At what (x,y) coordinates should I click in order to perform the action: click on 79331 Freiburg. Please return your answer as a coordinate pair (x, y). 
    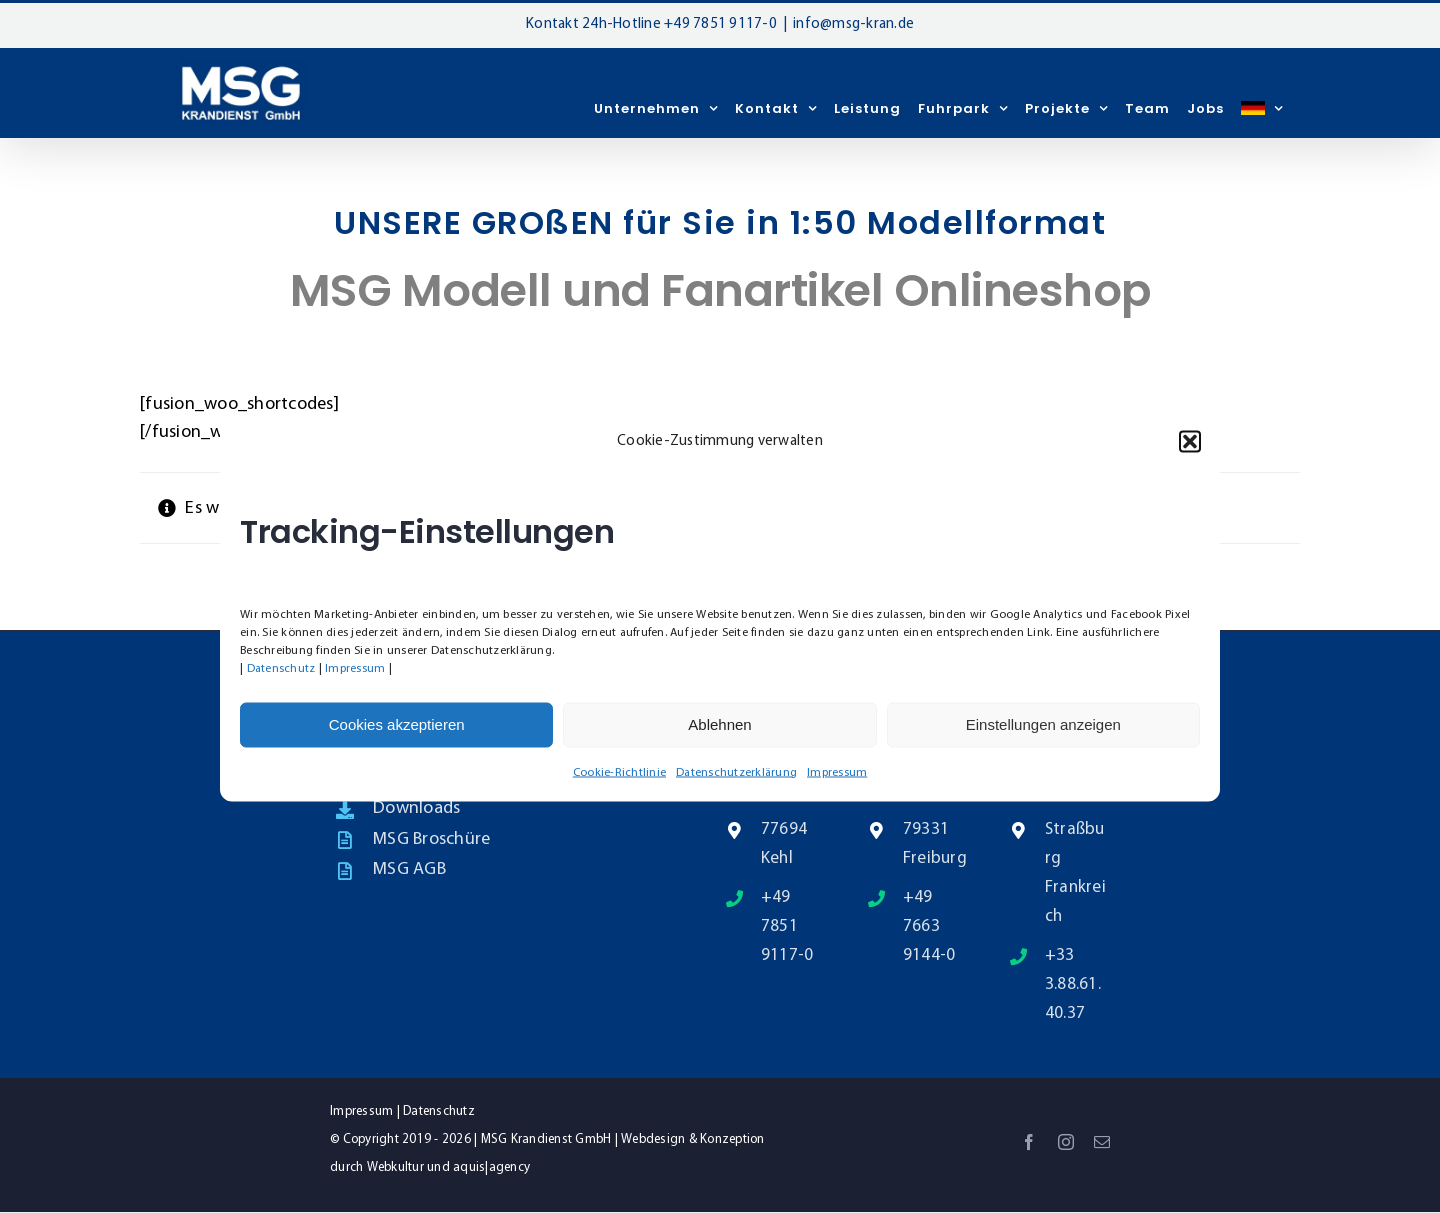
    Looking at the image, I should click on (935, 844).